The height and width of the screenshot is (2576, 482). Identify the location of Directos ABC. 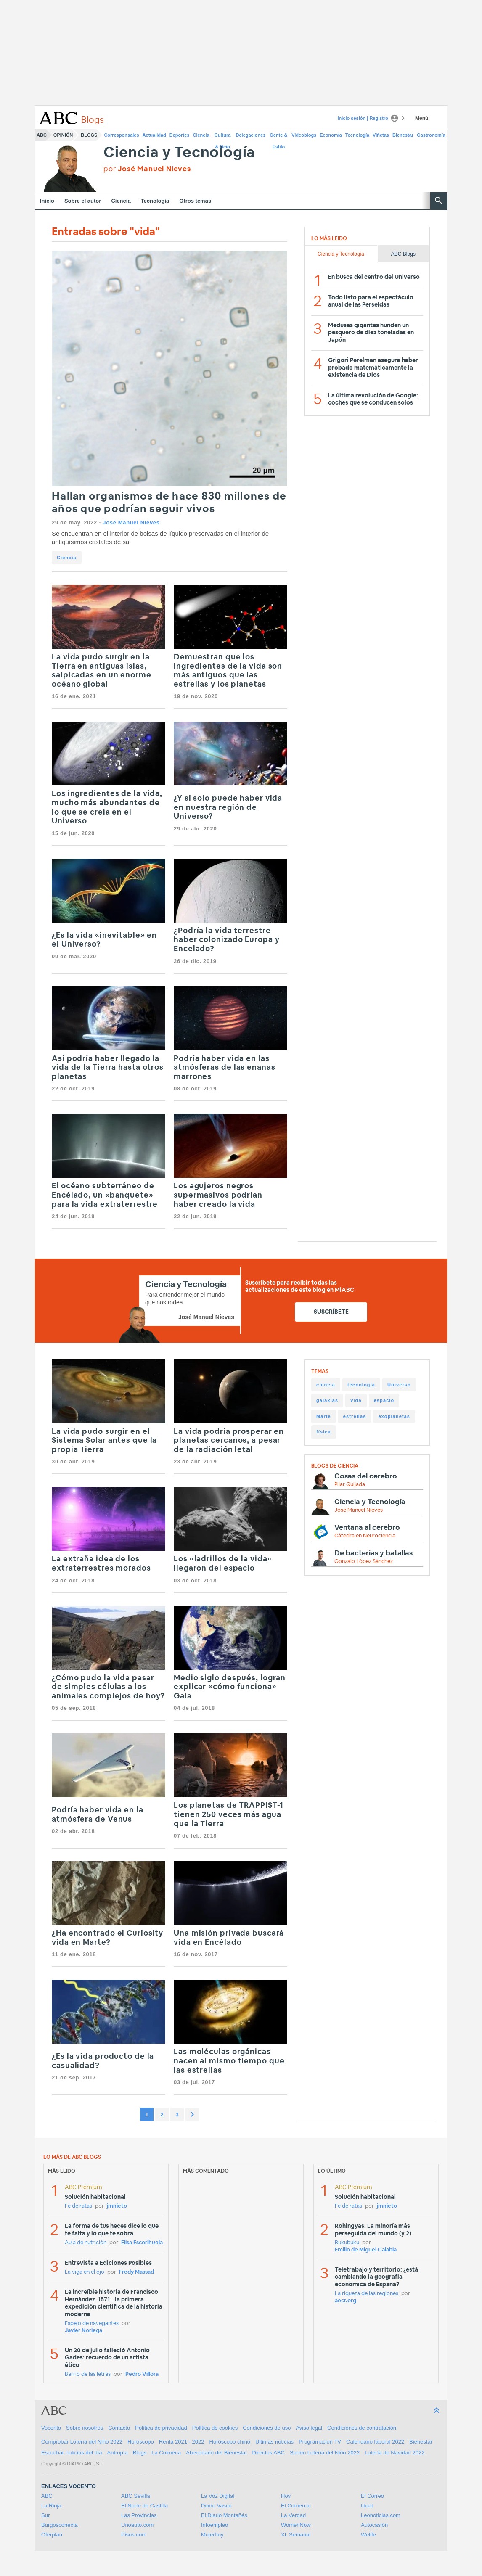
(268, 2452).